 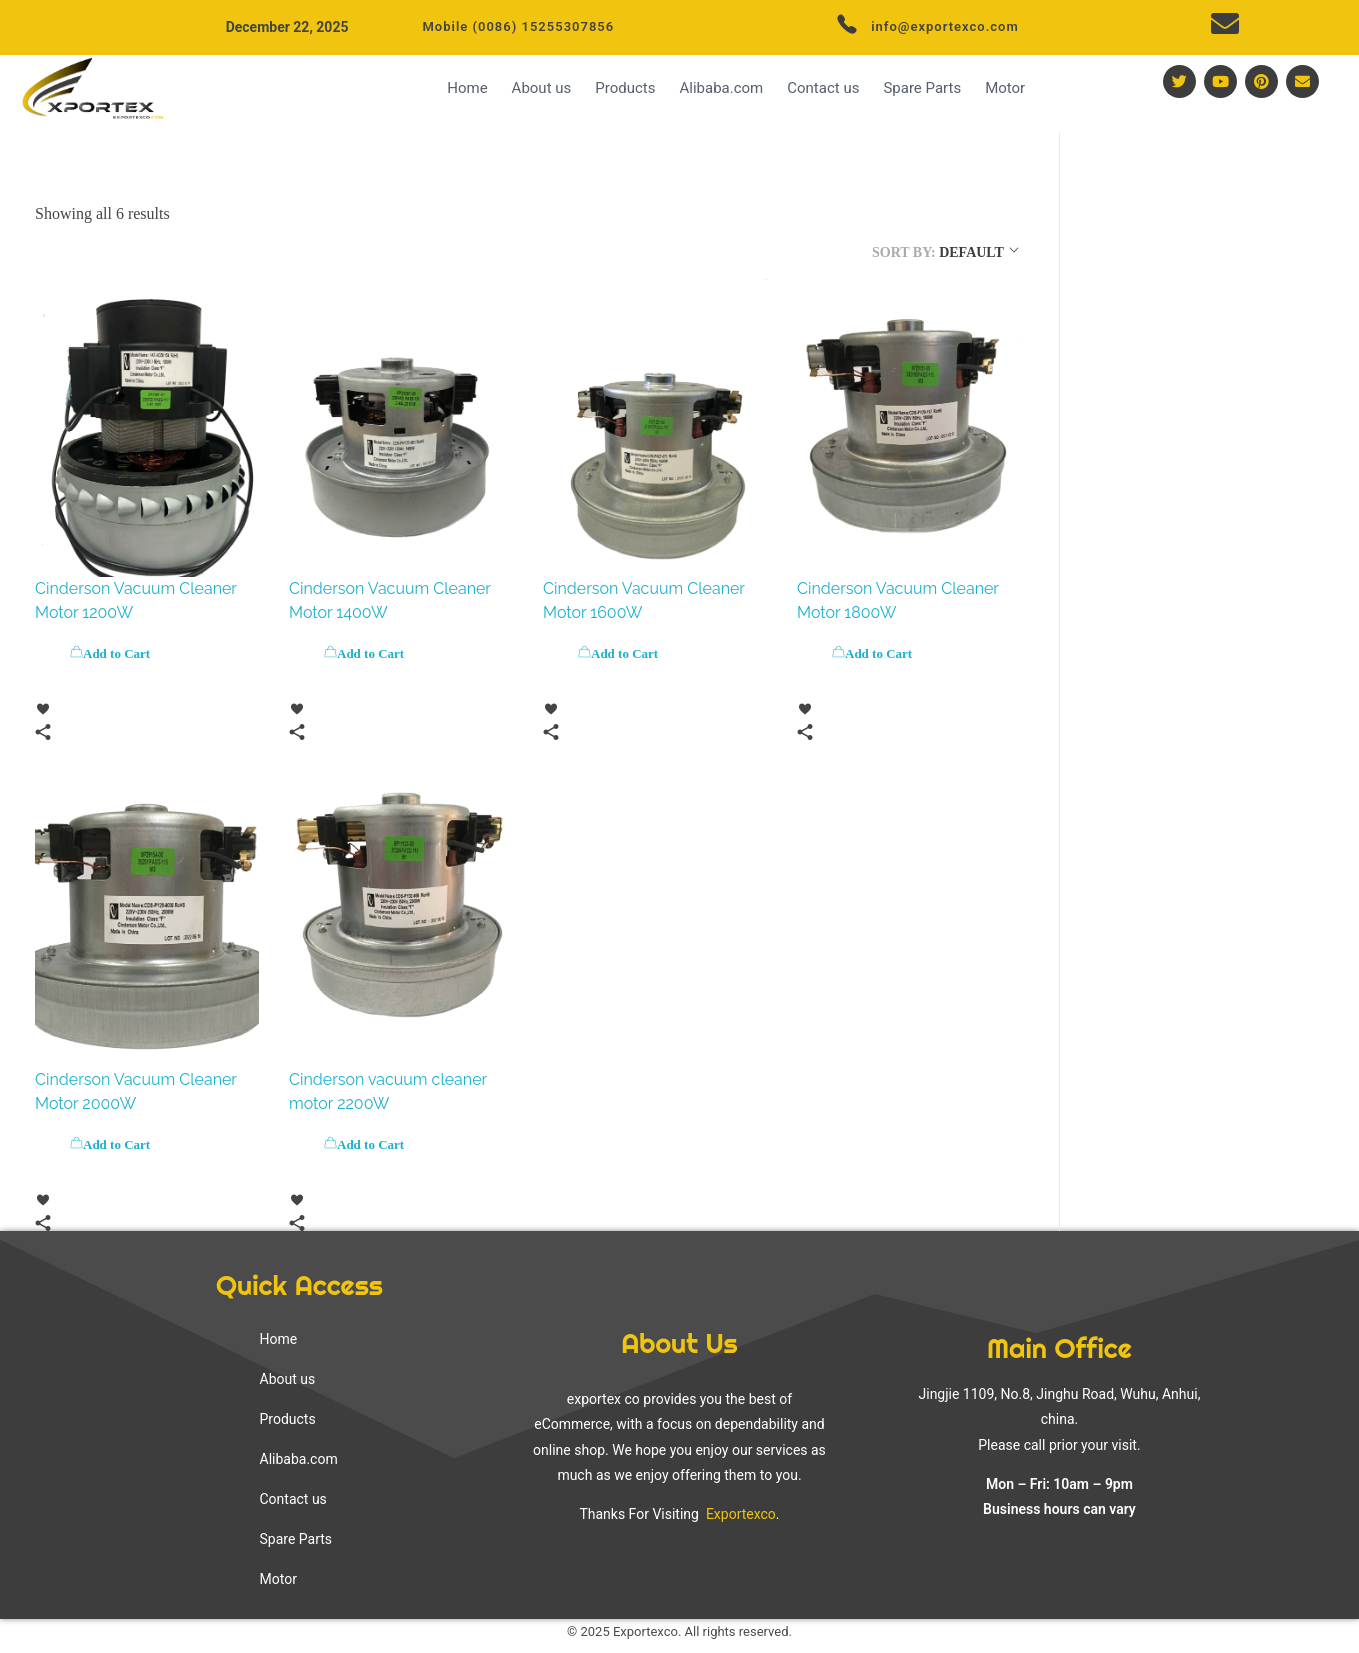 What do you see at coordinates (738, 1514) in the screenshot?
I see `Exportexco` at bounding box center [738, 1514].